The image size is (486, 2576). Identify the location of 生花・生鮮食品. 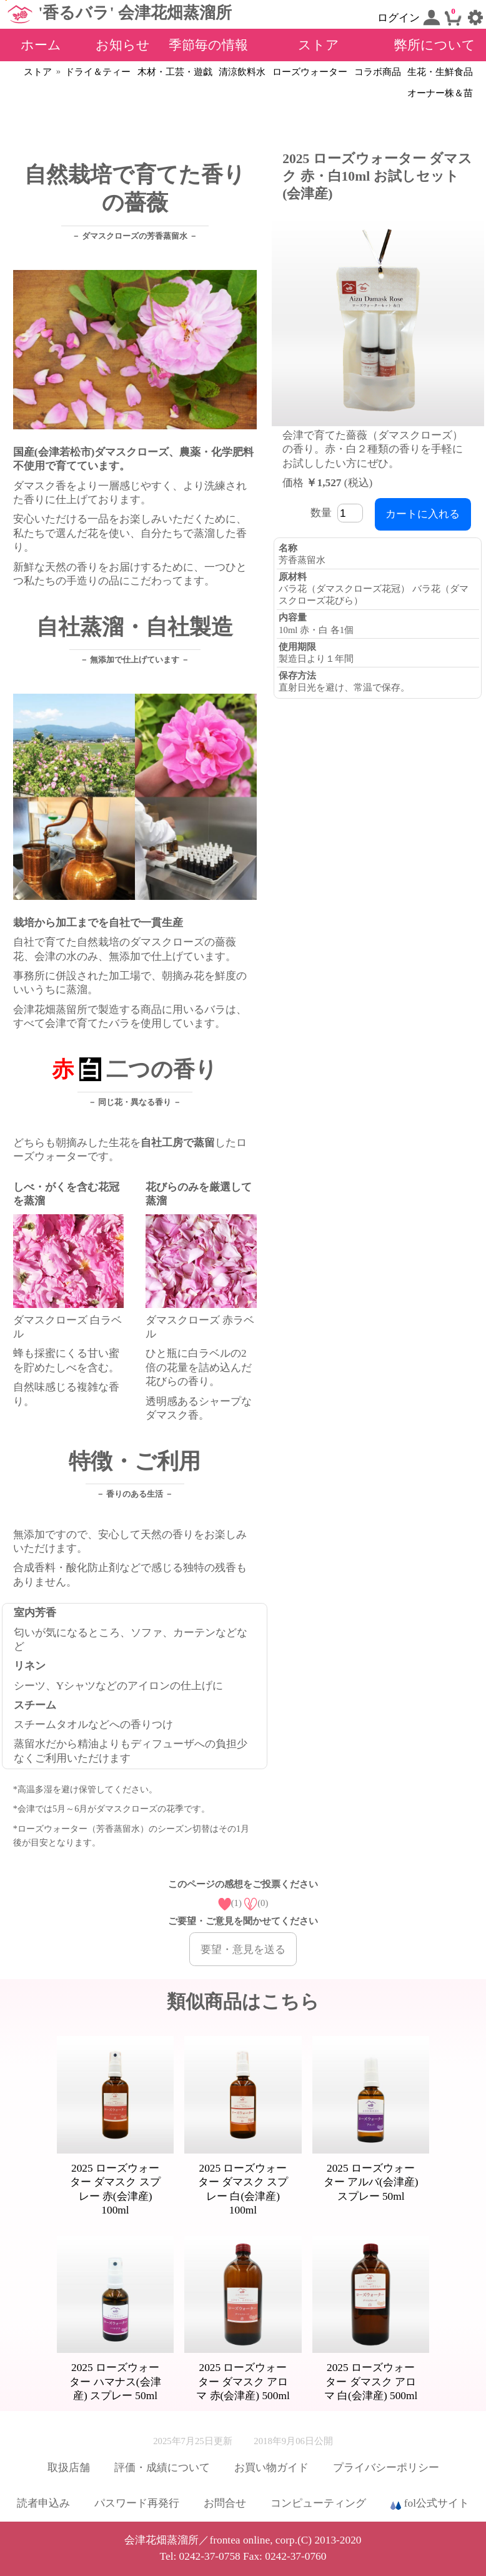
(440, 72).